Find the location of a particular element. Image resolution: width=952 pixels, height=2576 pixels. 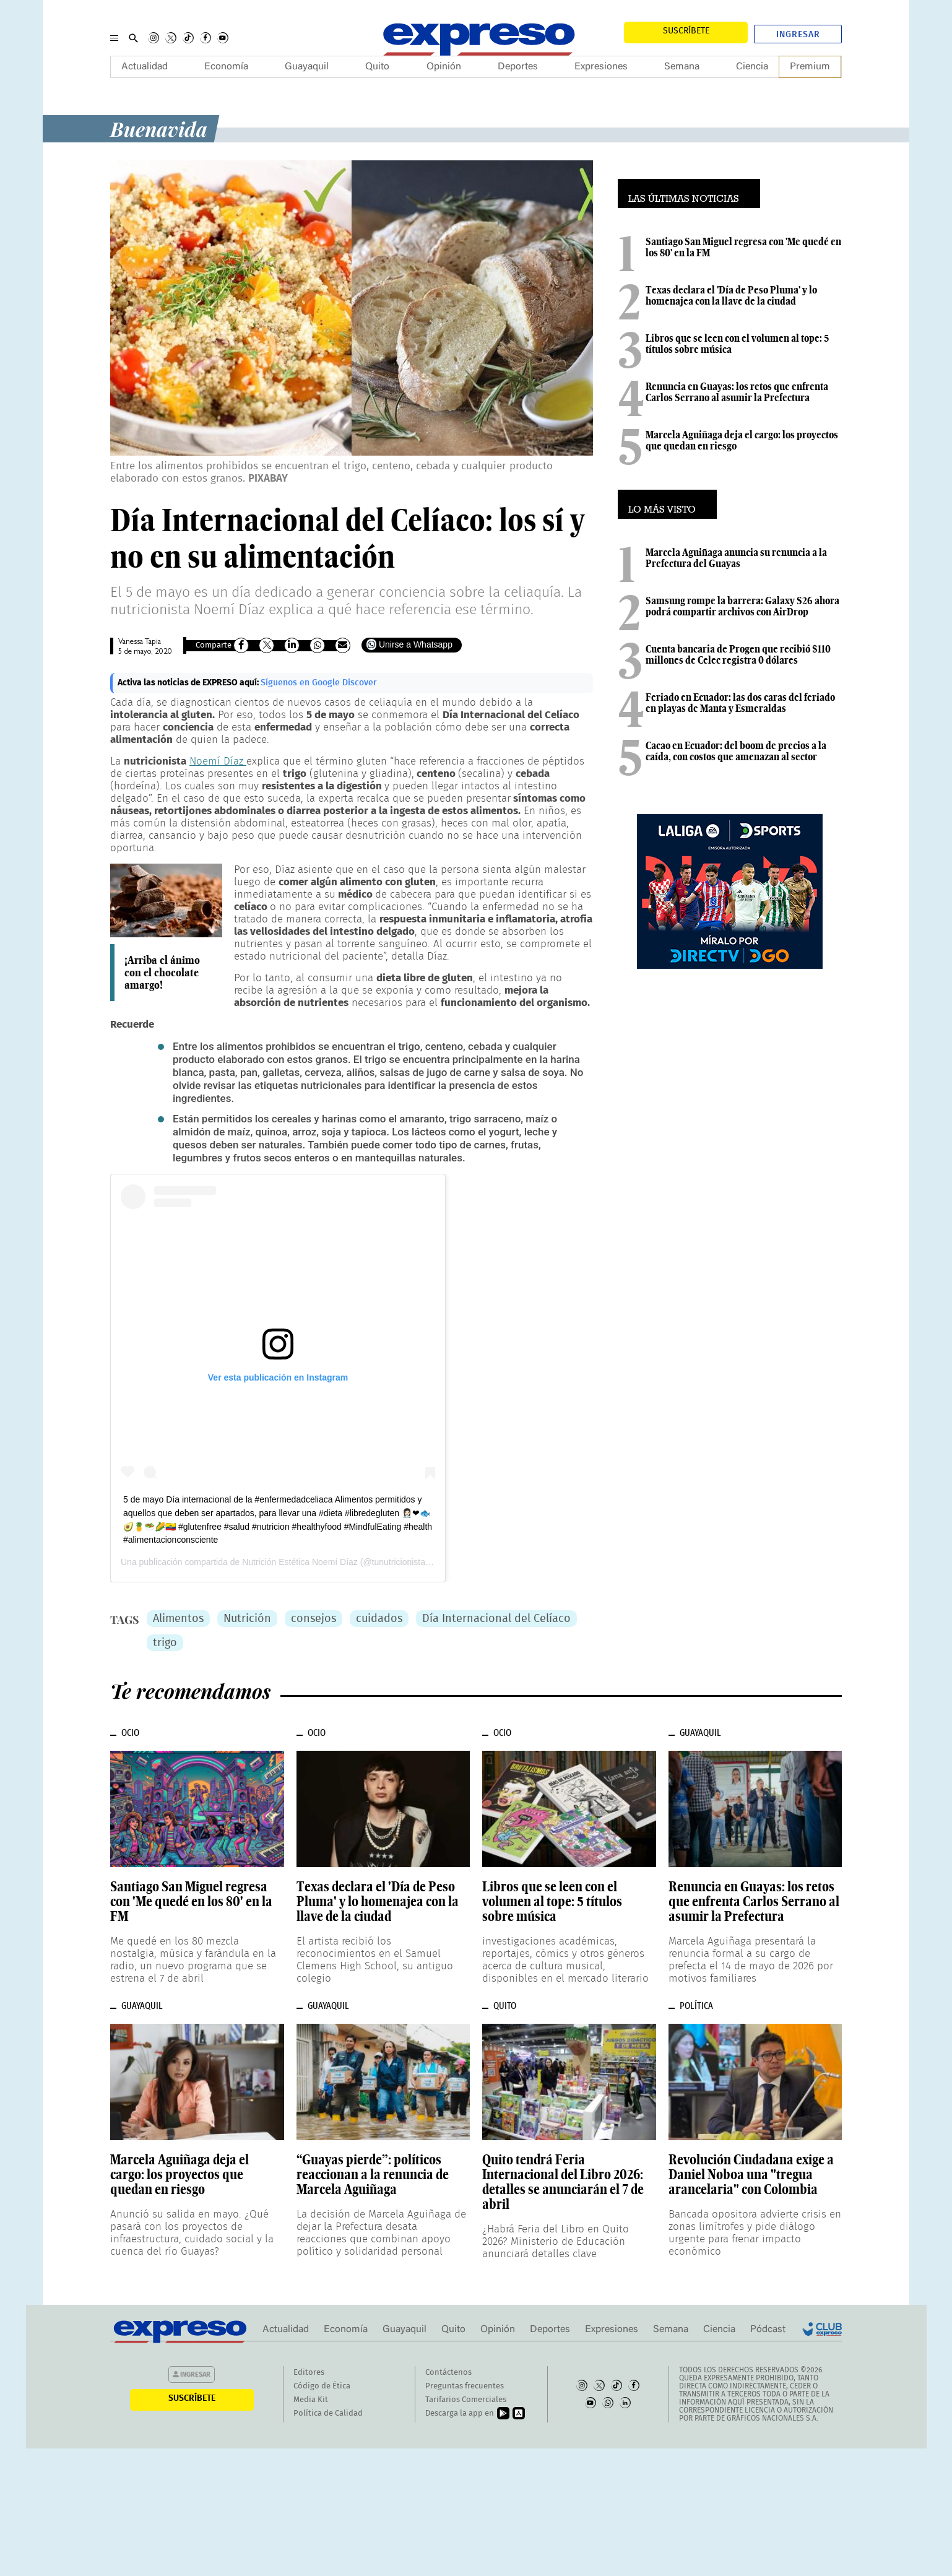

Media Kit is located at coordinates (310, 2400).